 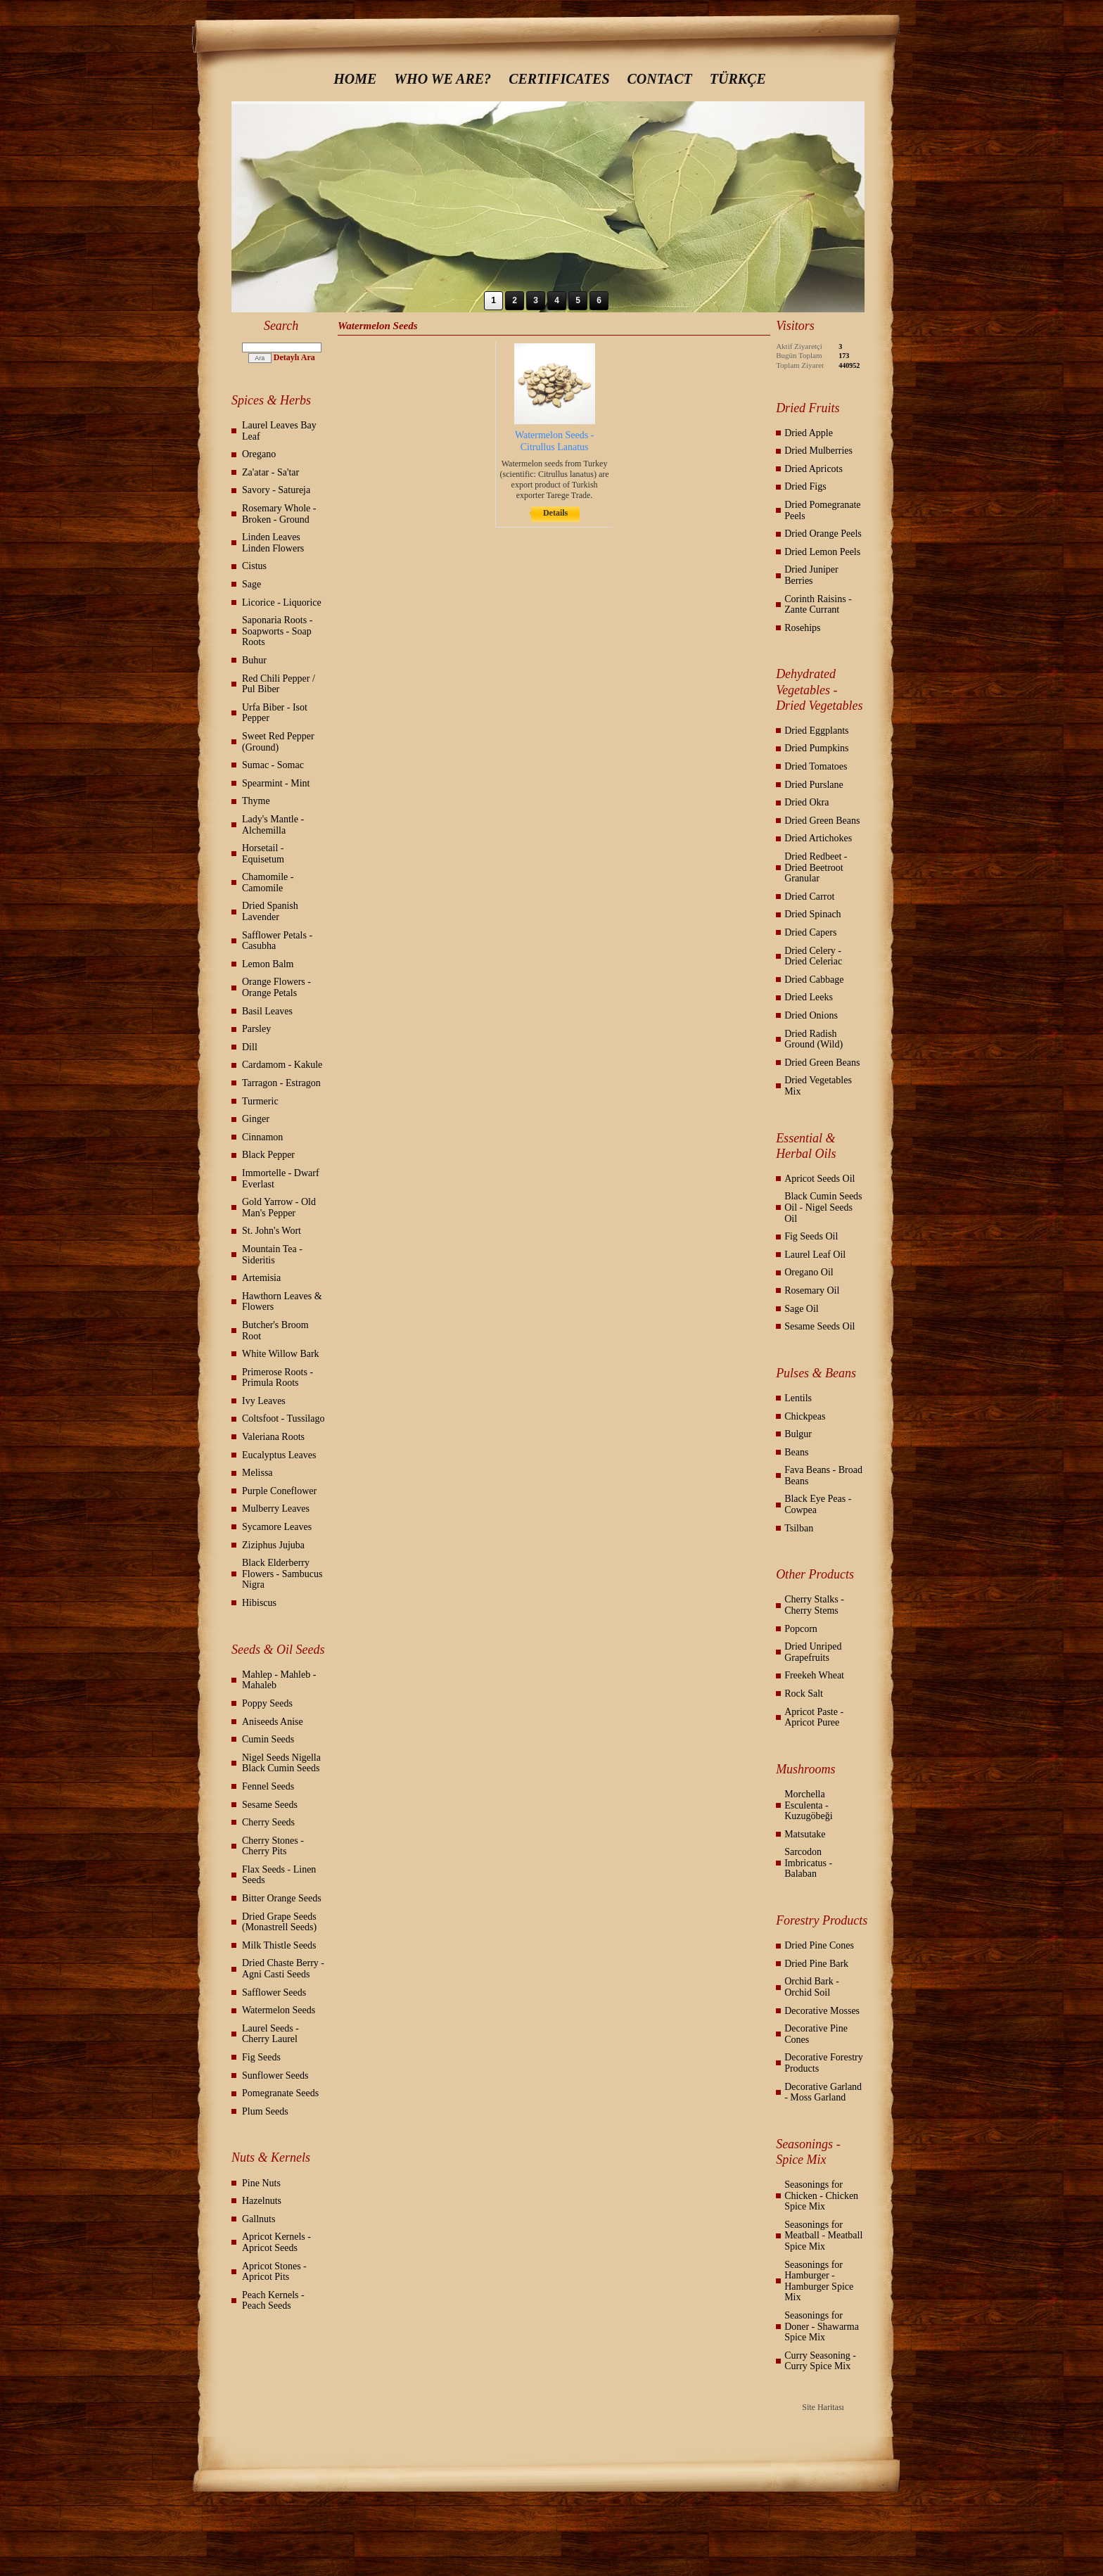 I want to click on Dried Capers, so click(x=810, y=932).